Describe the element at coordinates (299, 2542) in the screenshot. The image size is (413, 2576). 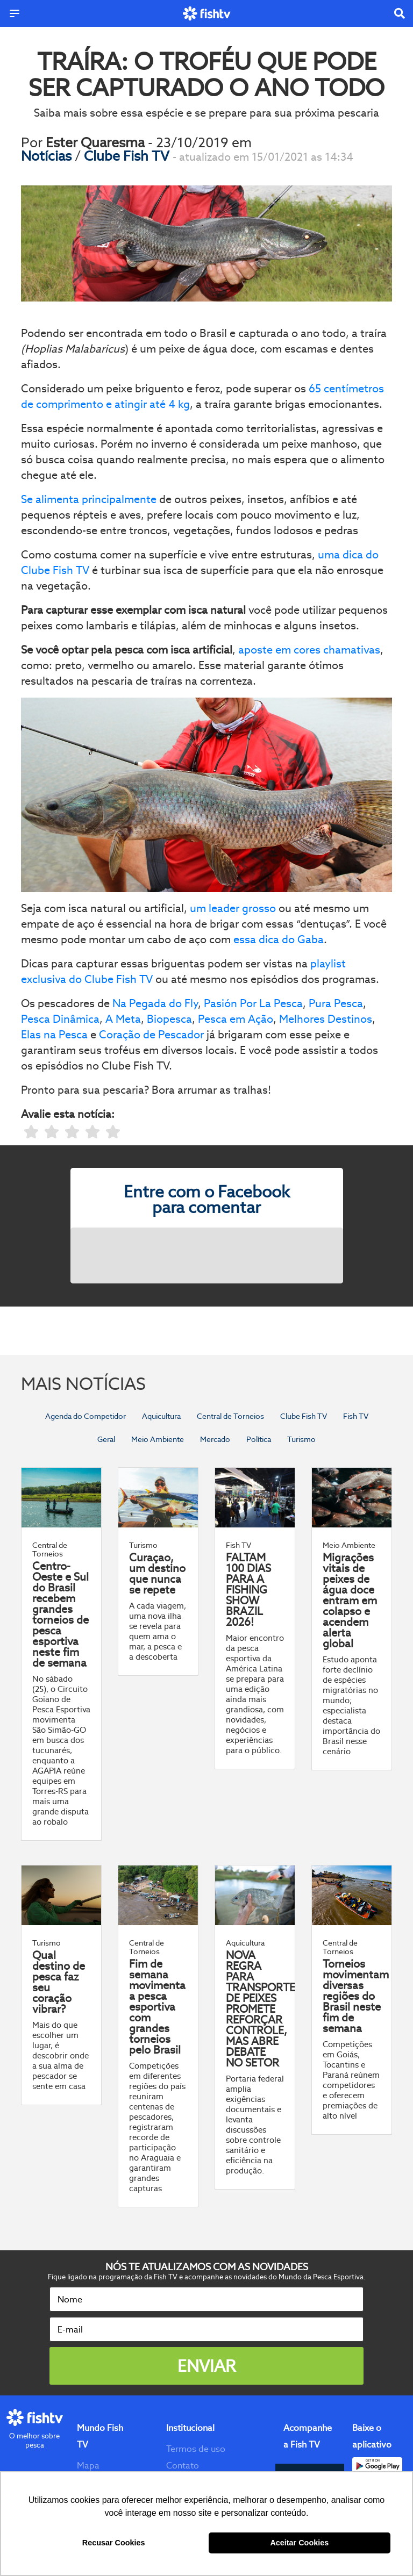
I see `Aceitar Cookies [button]` at that location.